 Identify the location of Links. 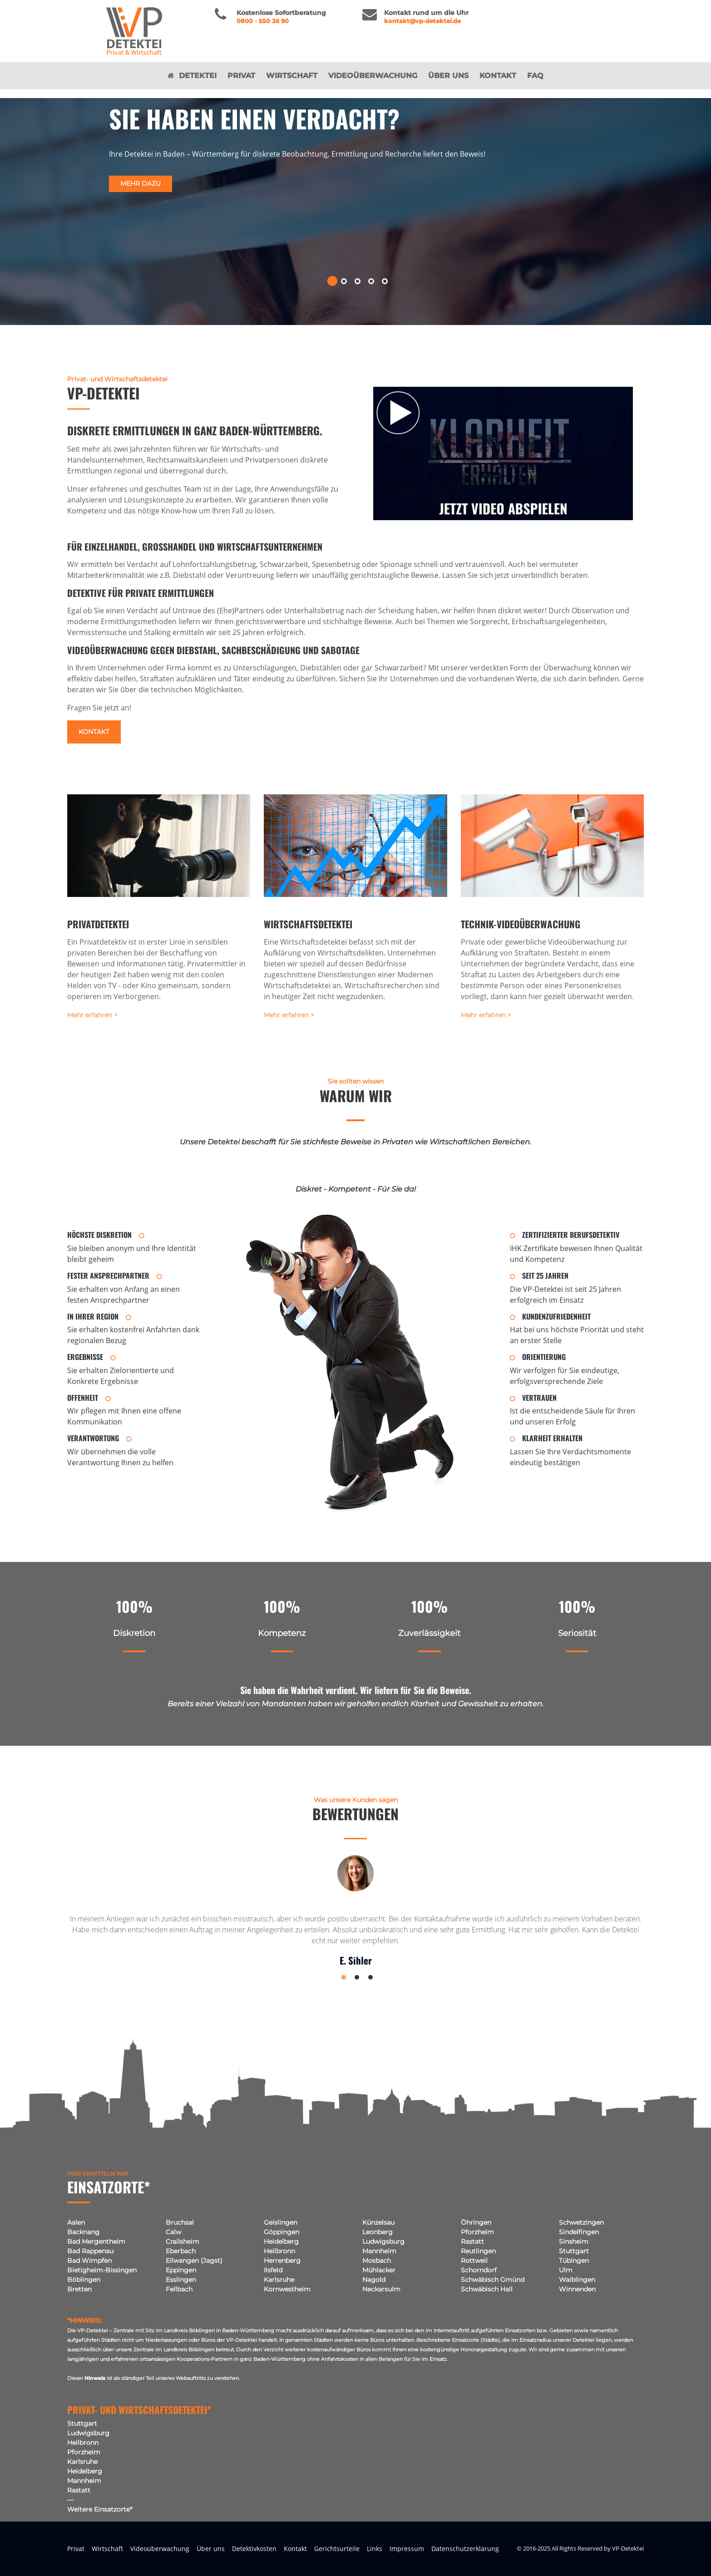
(374, 2548).